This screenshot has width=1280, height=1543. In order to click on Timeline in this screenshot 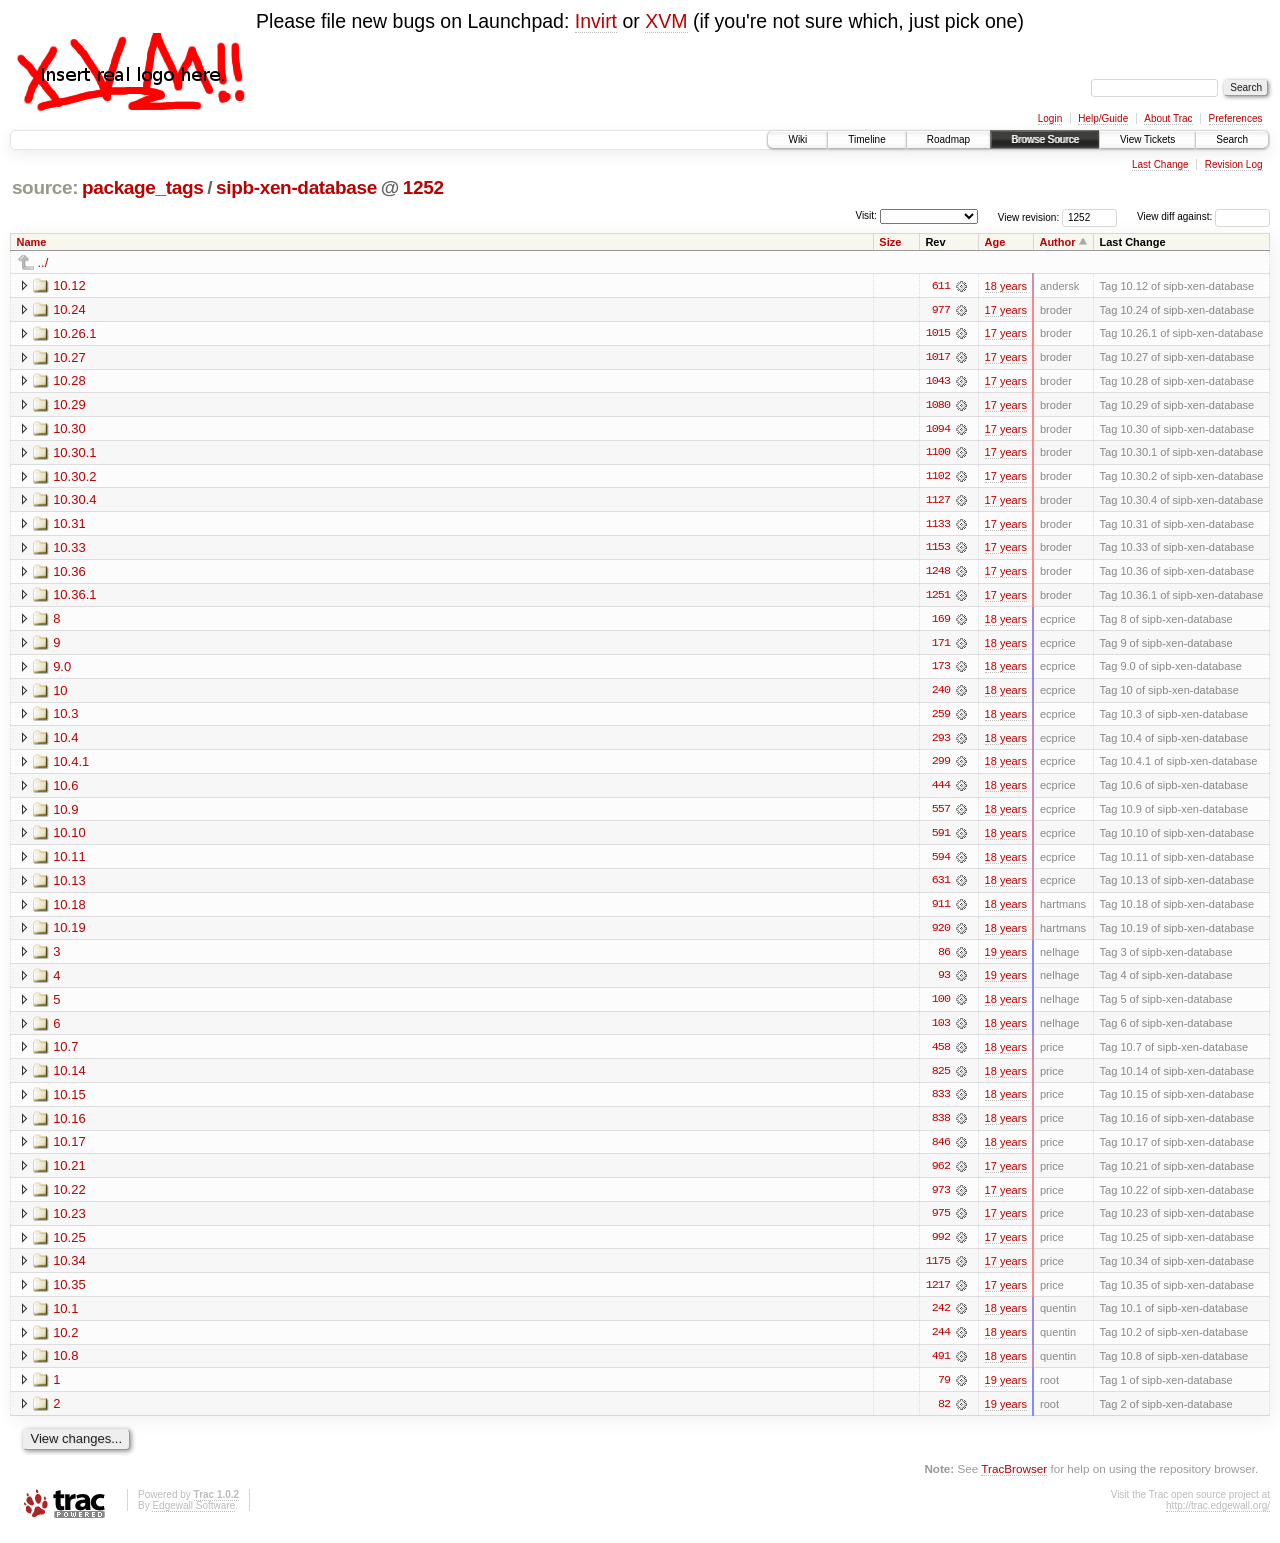, I will do `click(866, 139)`.